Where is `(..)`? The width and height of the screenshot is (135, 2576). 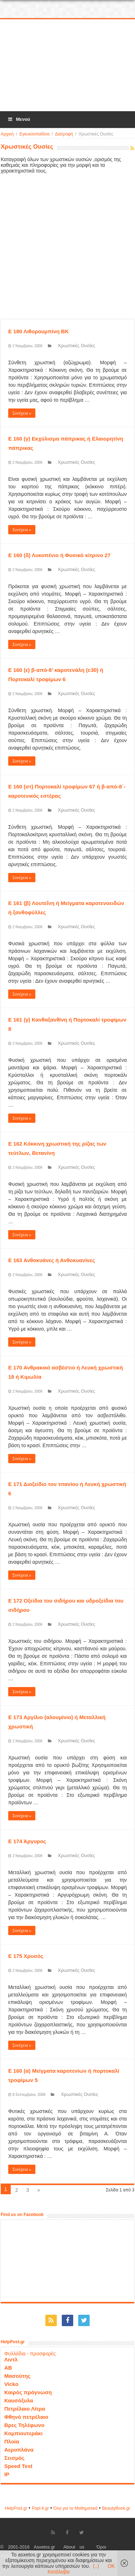
(..) is located at coordinates (96, 2566).